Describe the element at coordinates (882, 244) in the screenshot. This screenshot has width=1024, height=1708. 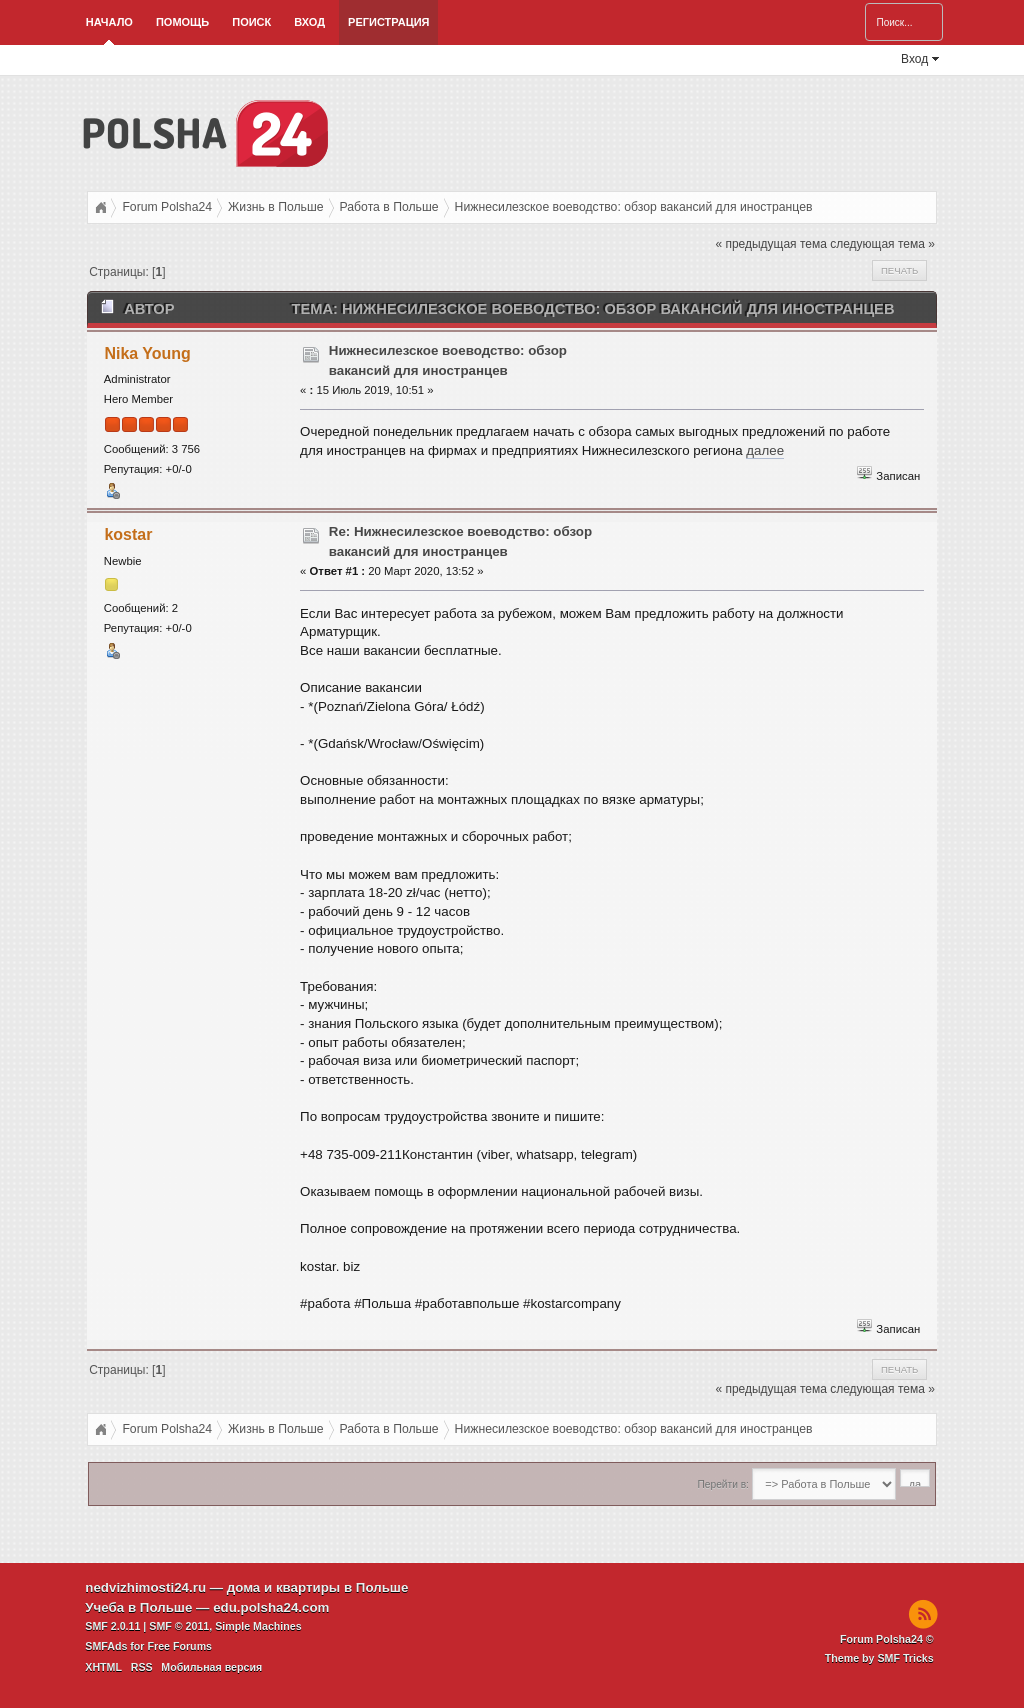
I see `следующая тема »` at that location.